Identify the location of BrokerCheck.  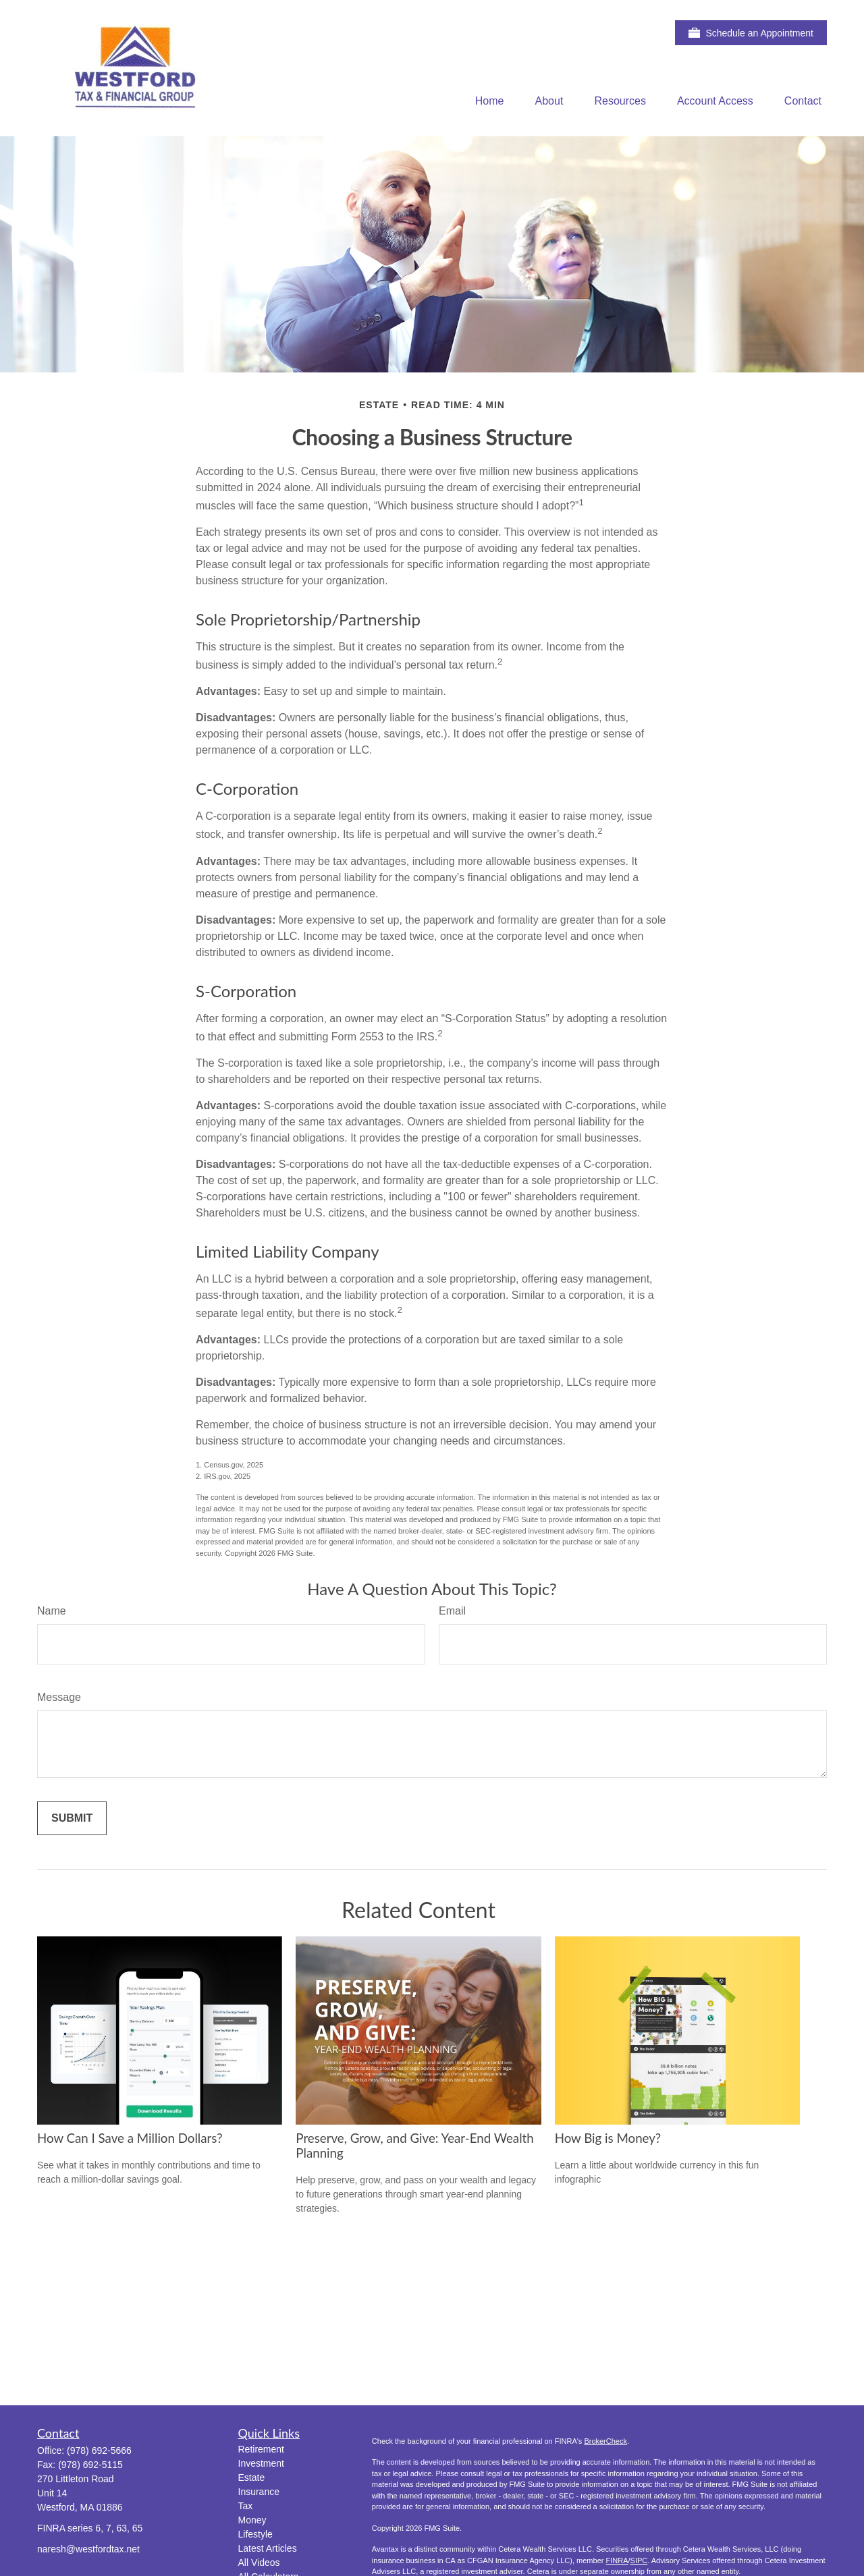
(605, 2441).